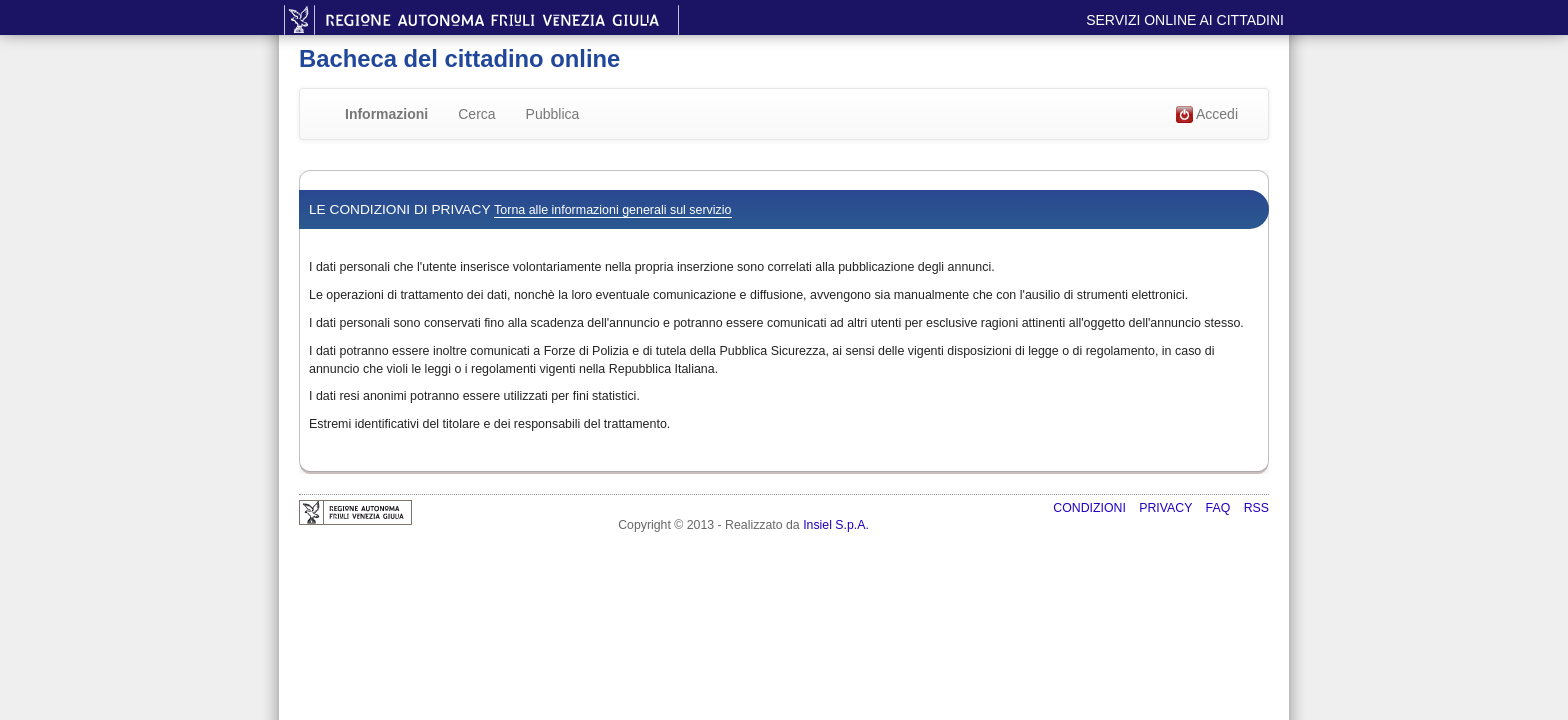 The image size is (1568, 720). What do you see at coordinates (476, 114) in the screenshot?
I see `Cerca` at bounding box center [476, 114].